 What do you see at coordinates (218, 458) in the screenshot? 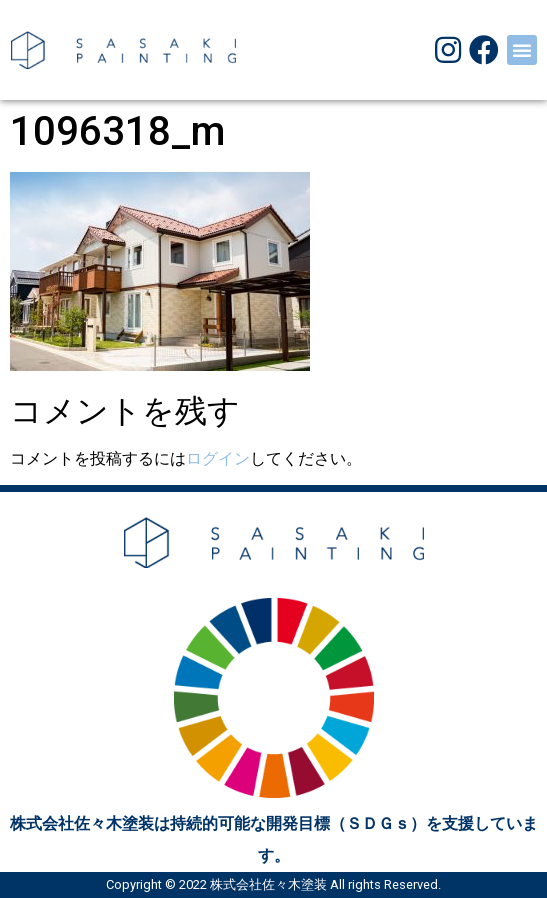
I see `ログイン` at bounding box center [218, 458].